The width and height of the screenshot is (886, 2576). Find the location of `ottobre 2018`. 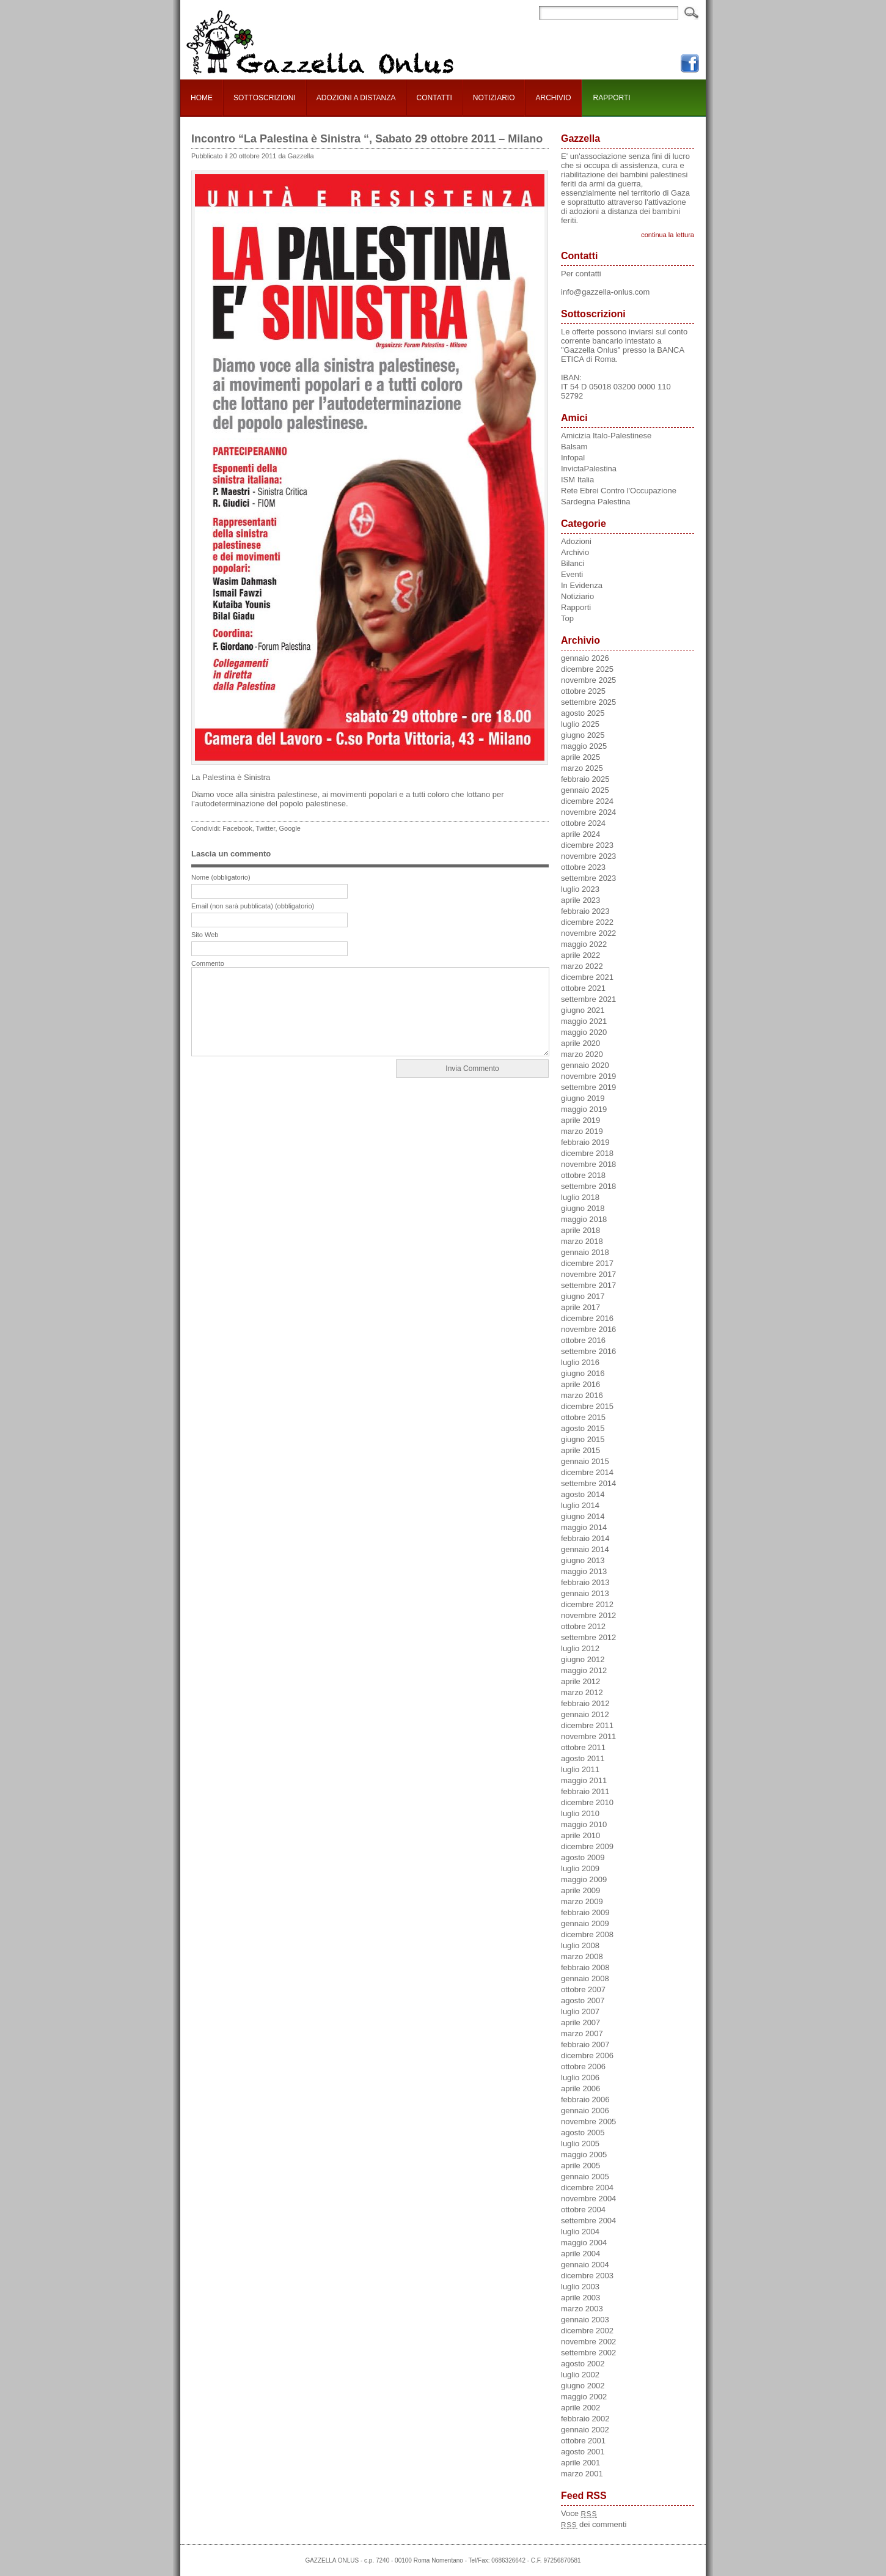

ottobre 2018 is located at coordinates (583, 1175).